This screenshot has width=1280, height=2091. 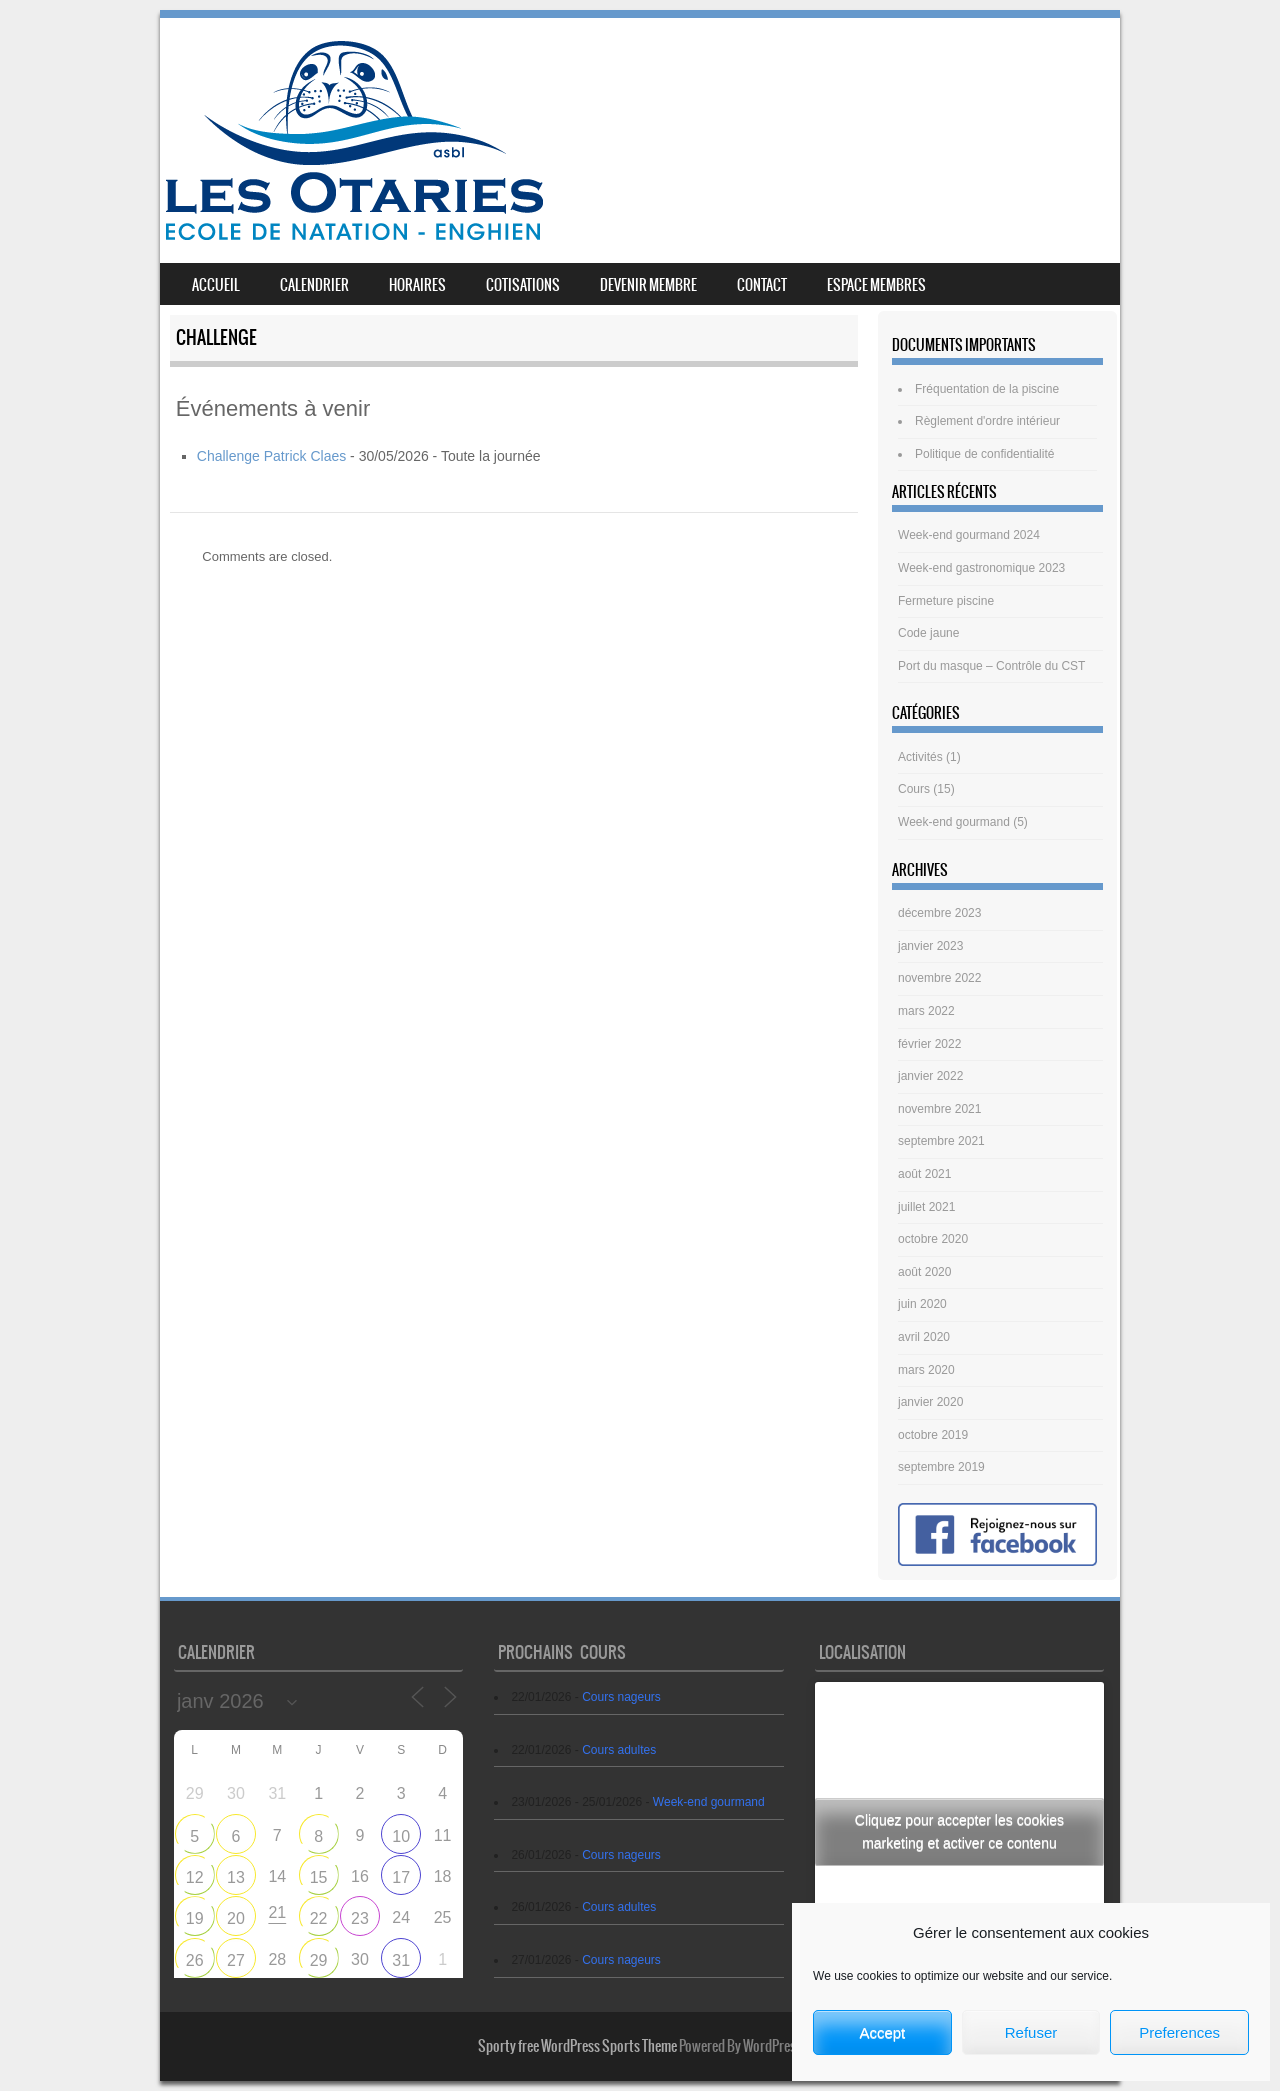 What do you see at coordinates (981, 568) in the screenshot?
I see `Week-end gastronomique 2023` at bounding box center [981, 568].